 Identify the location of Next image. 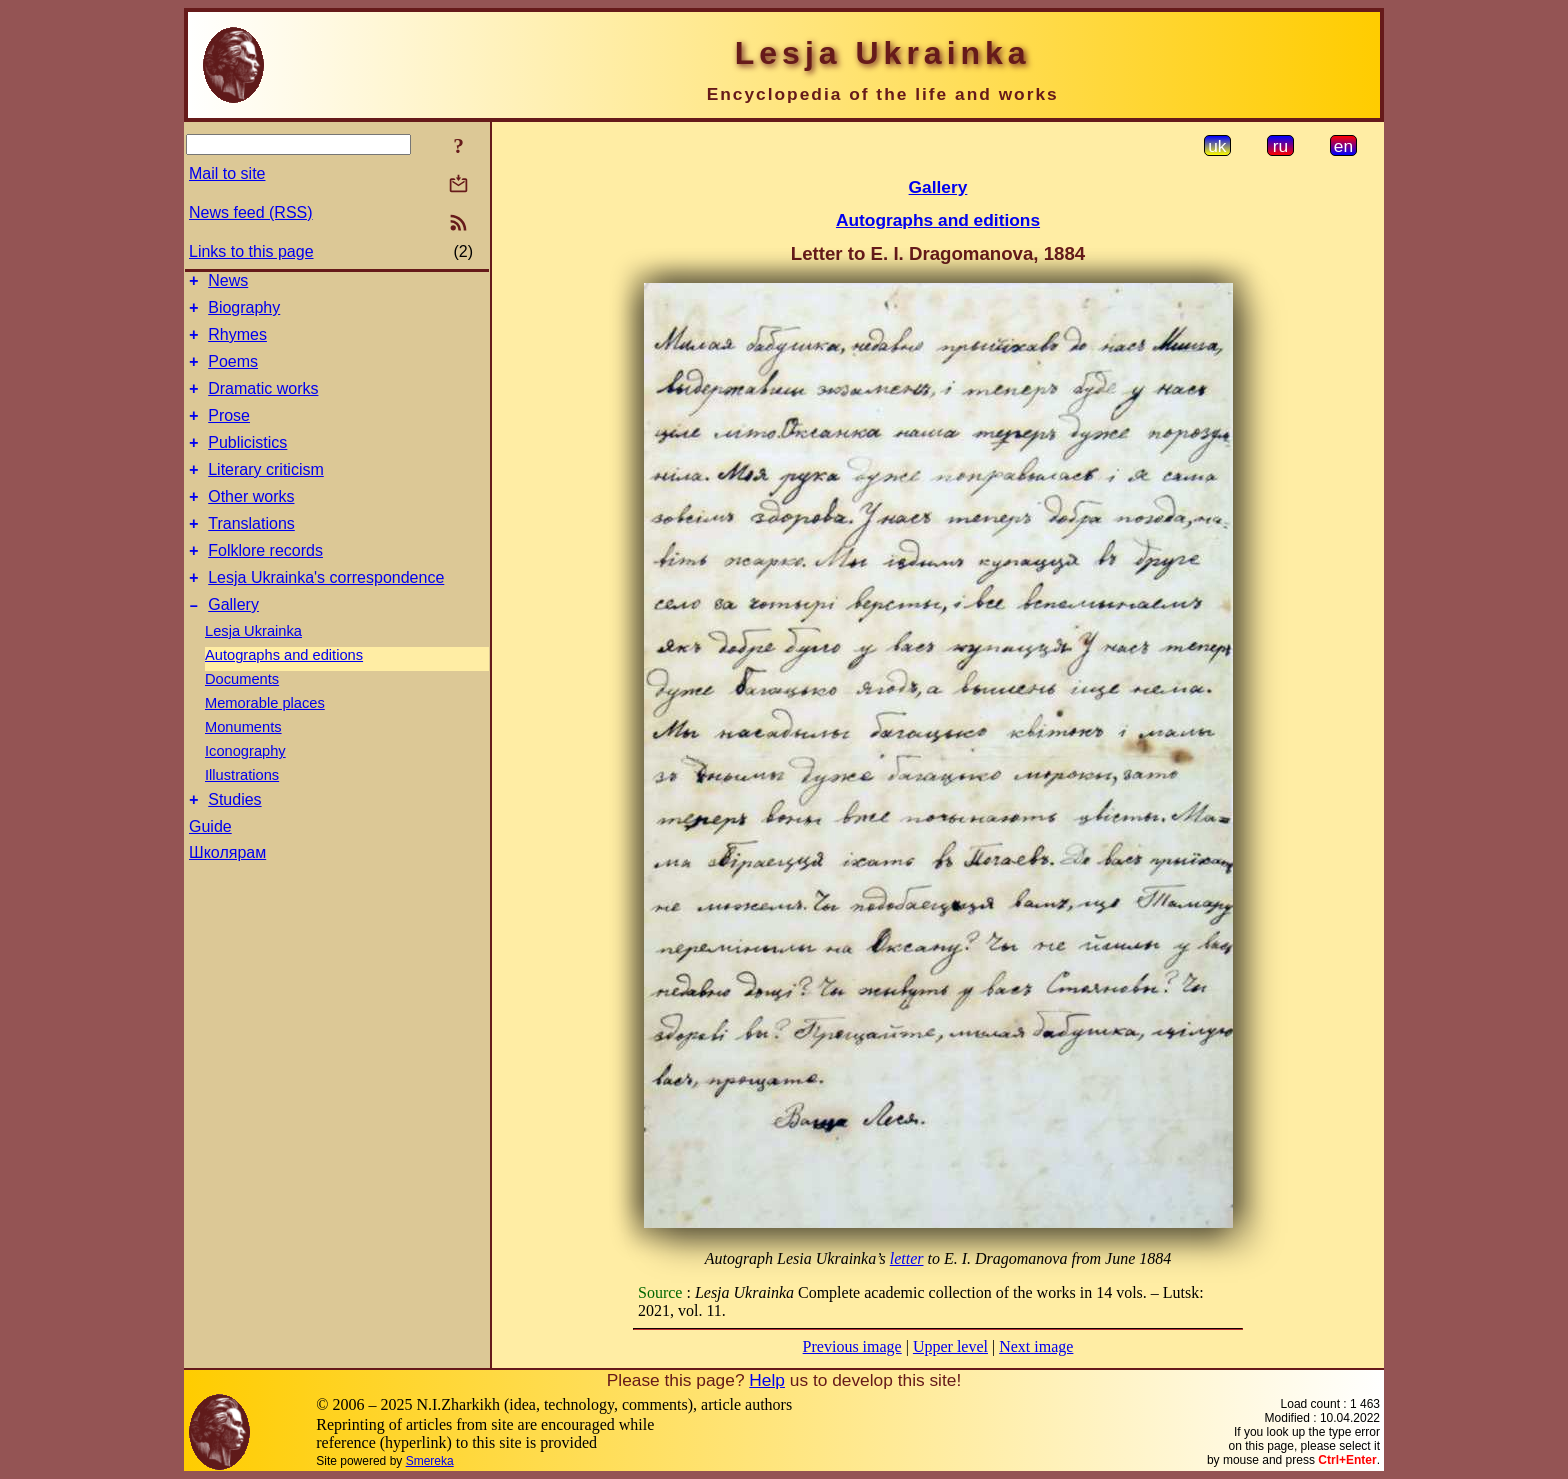
(1036, 1346).